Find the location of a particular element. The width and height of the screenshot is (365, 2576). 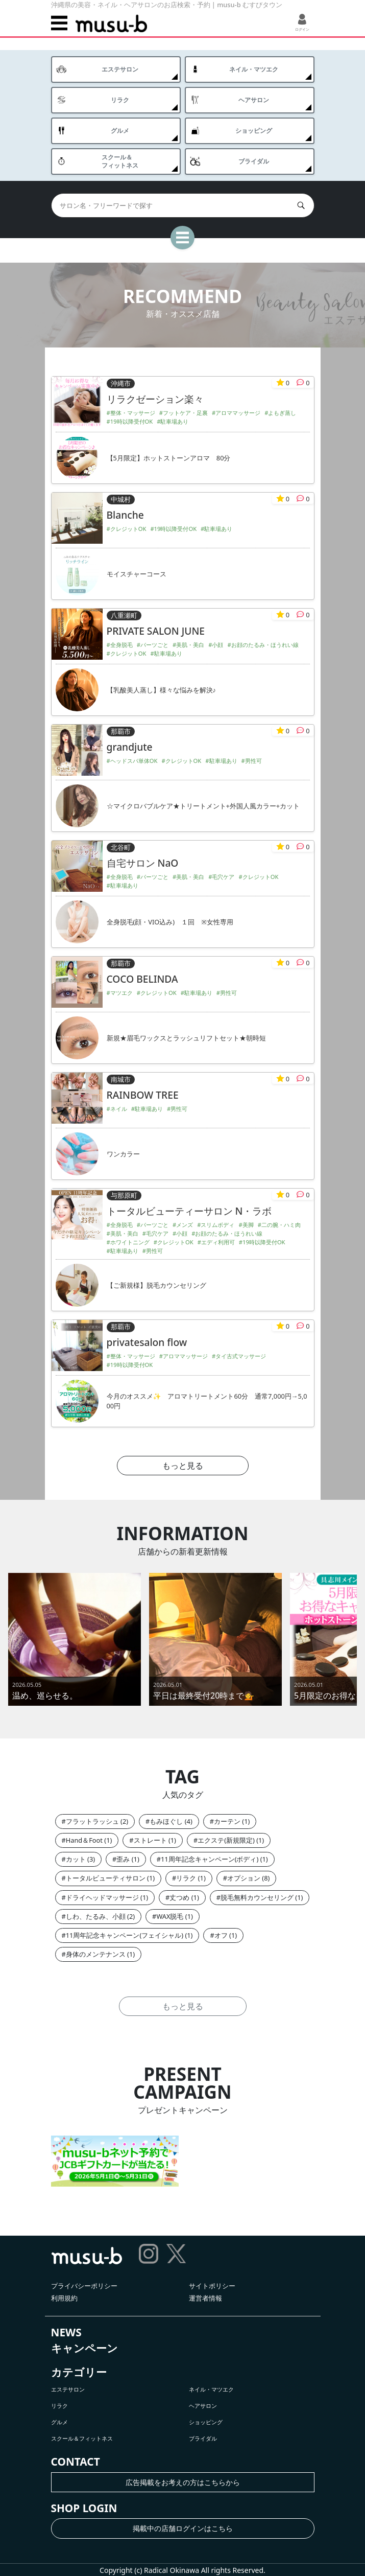

オフ is located at coordinates (221, 1935).